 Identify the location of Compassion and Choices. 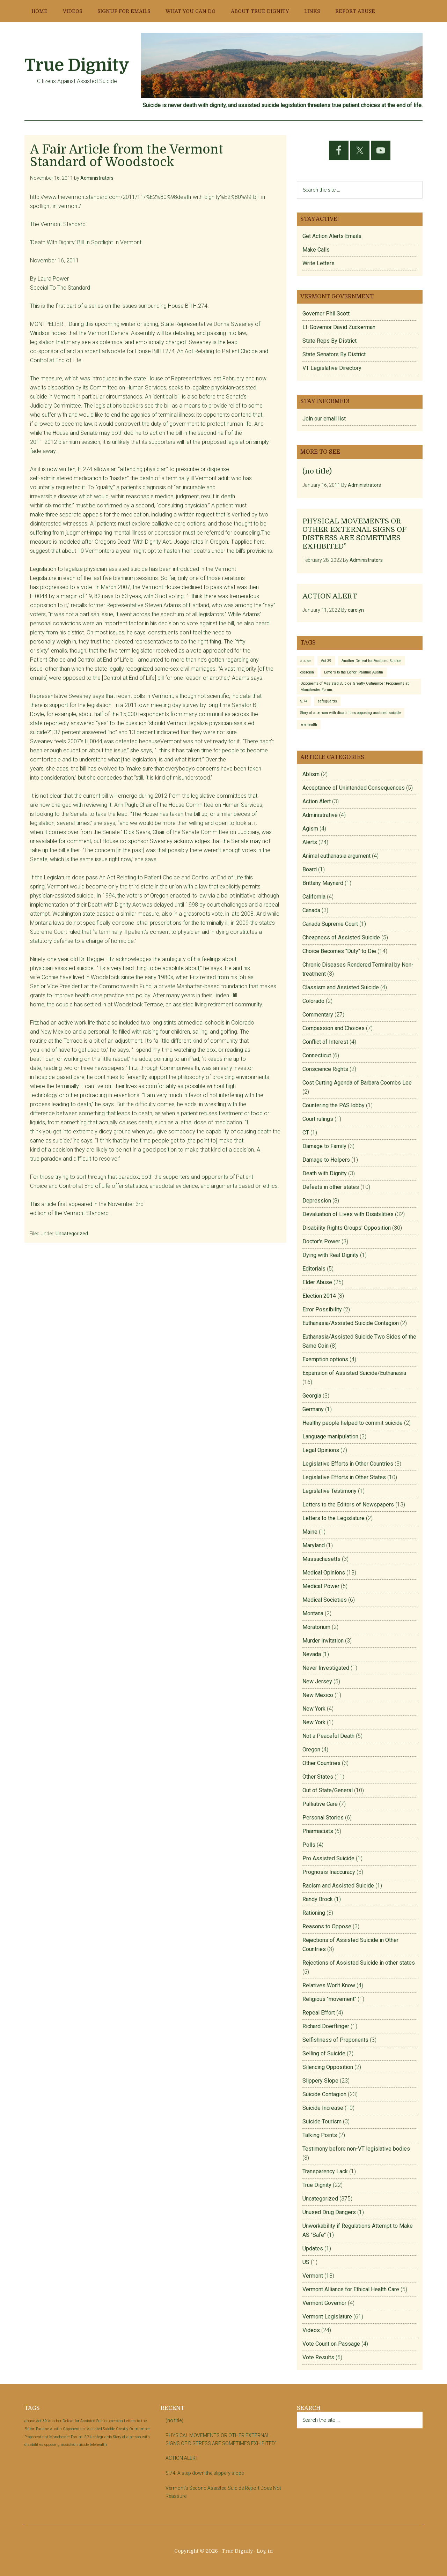
(333, 1028).